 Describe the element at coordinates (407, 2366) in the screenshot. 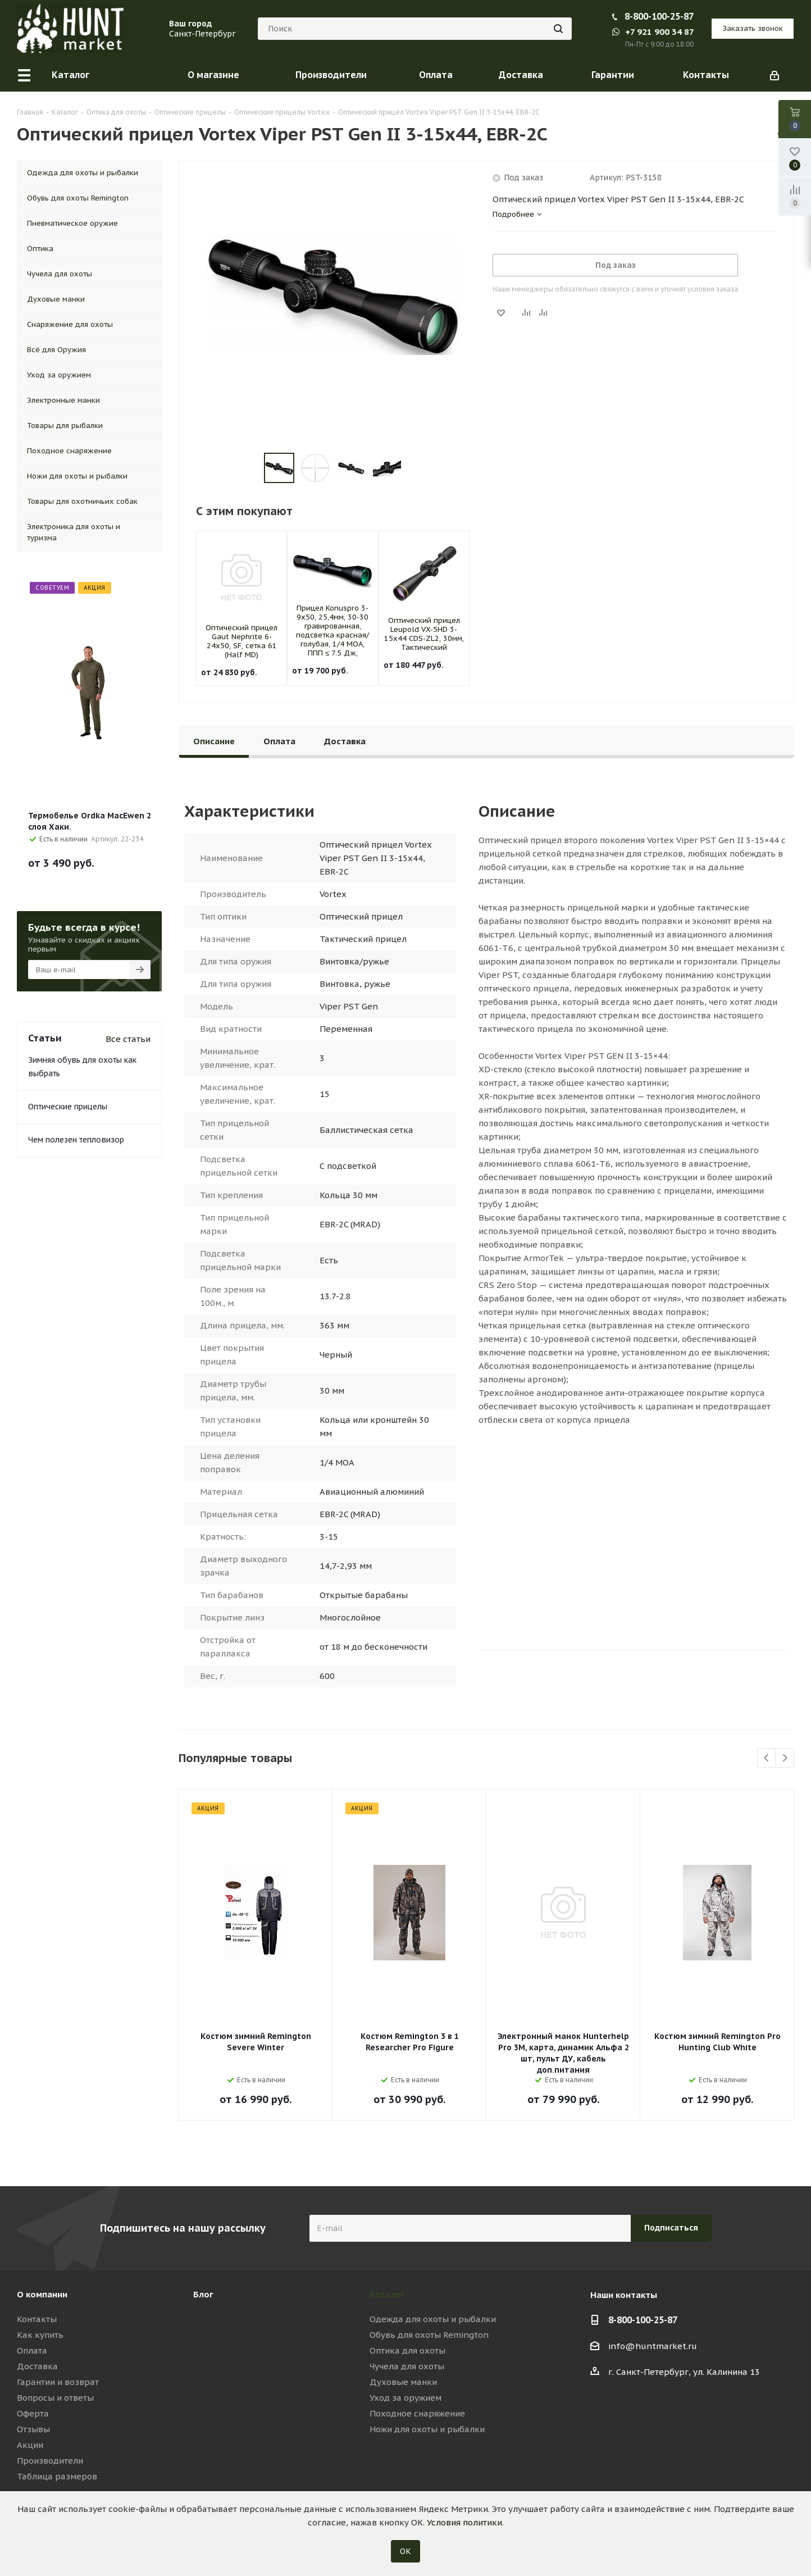

I see `Чучела для охоты` at that location.